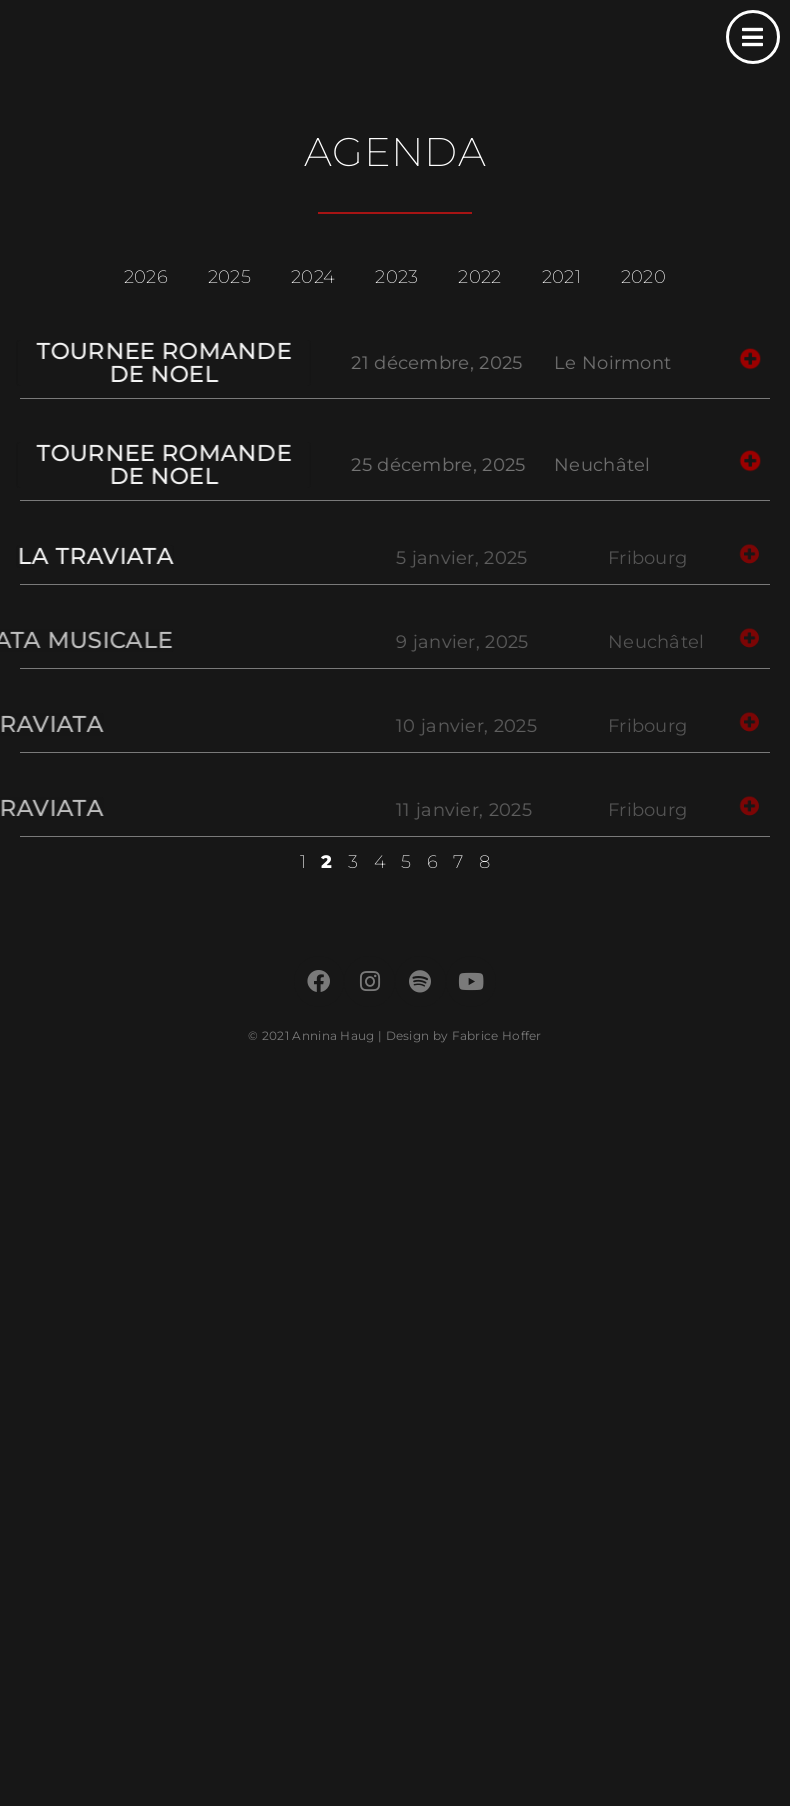 This screenshot has width=790, height=1806. I want to click on 2020, so click(643, 277).